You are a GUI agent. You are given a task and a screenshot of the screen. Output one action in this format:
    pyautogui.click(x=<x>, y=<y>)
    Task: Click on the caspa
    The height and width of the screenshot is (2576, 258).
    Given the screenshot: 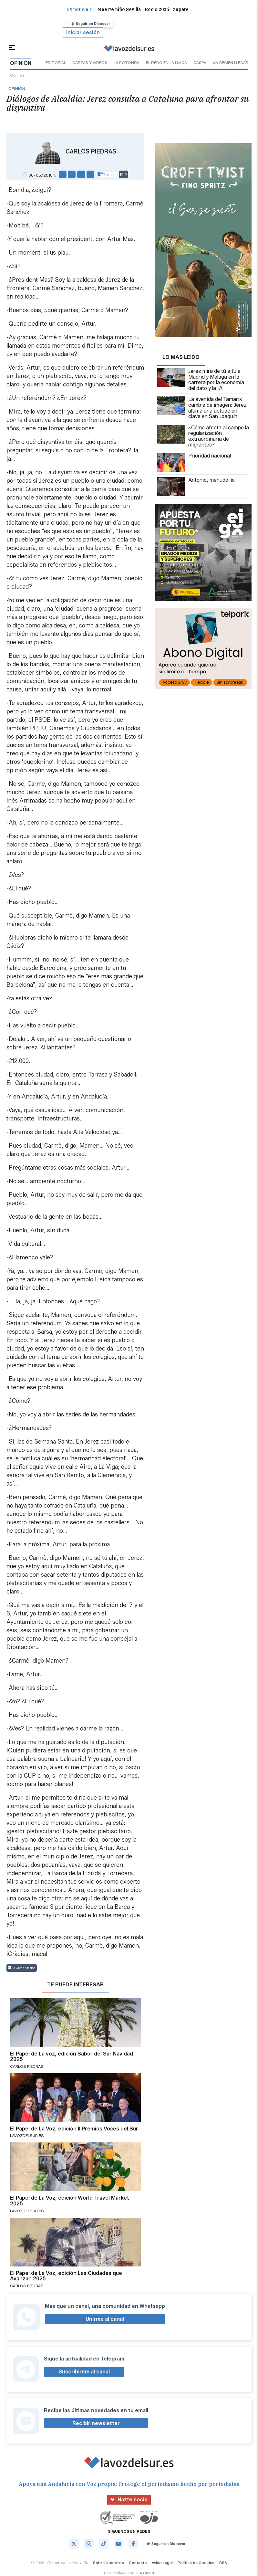 What is the action you would take?
    pyautogui.click(x=199, y=62)
    